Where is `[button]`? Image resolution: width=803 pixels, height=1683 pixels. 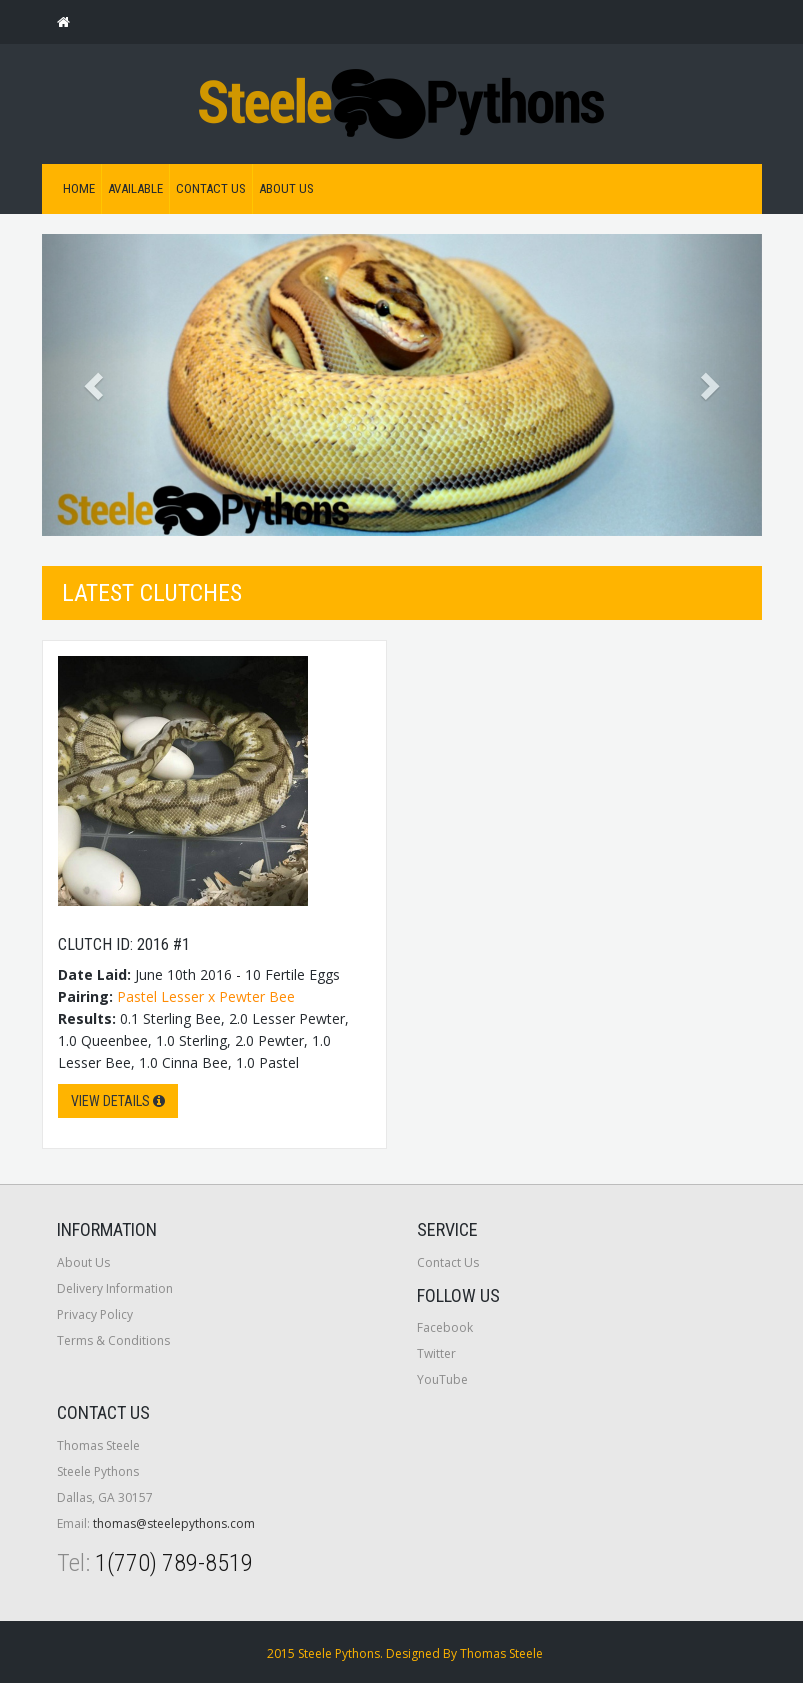
[button] is located at coordinates (96, 385).